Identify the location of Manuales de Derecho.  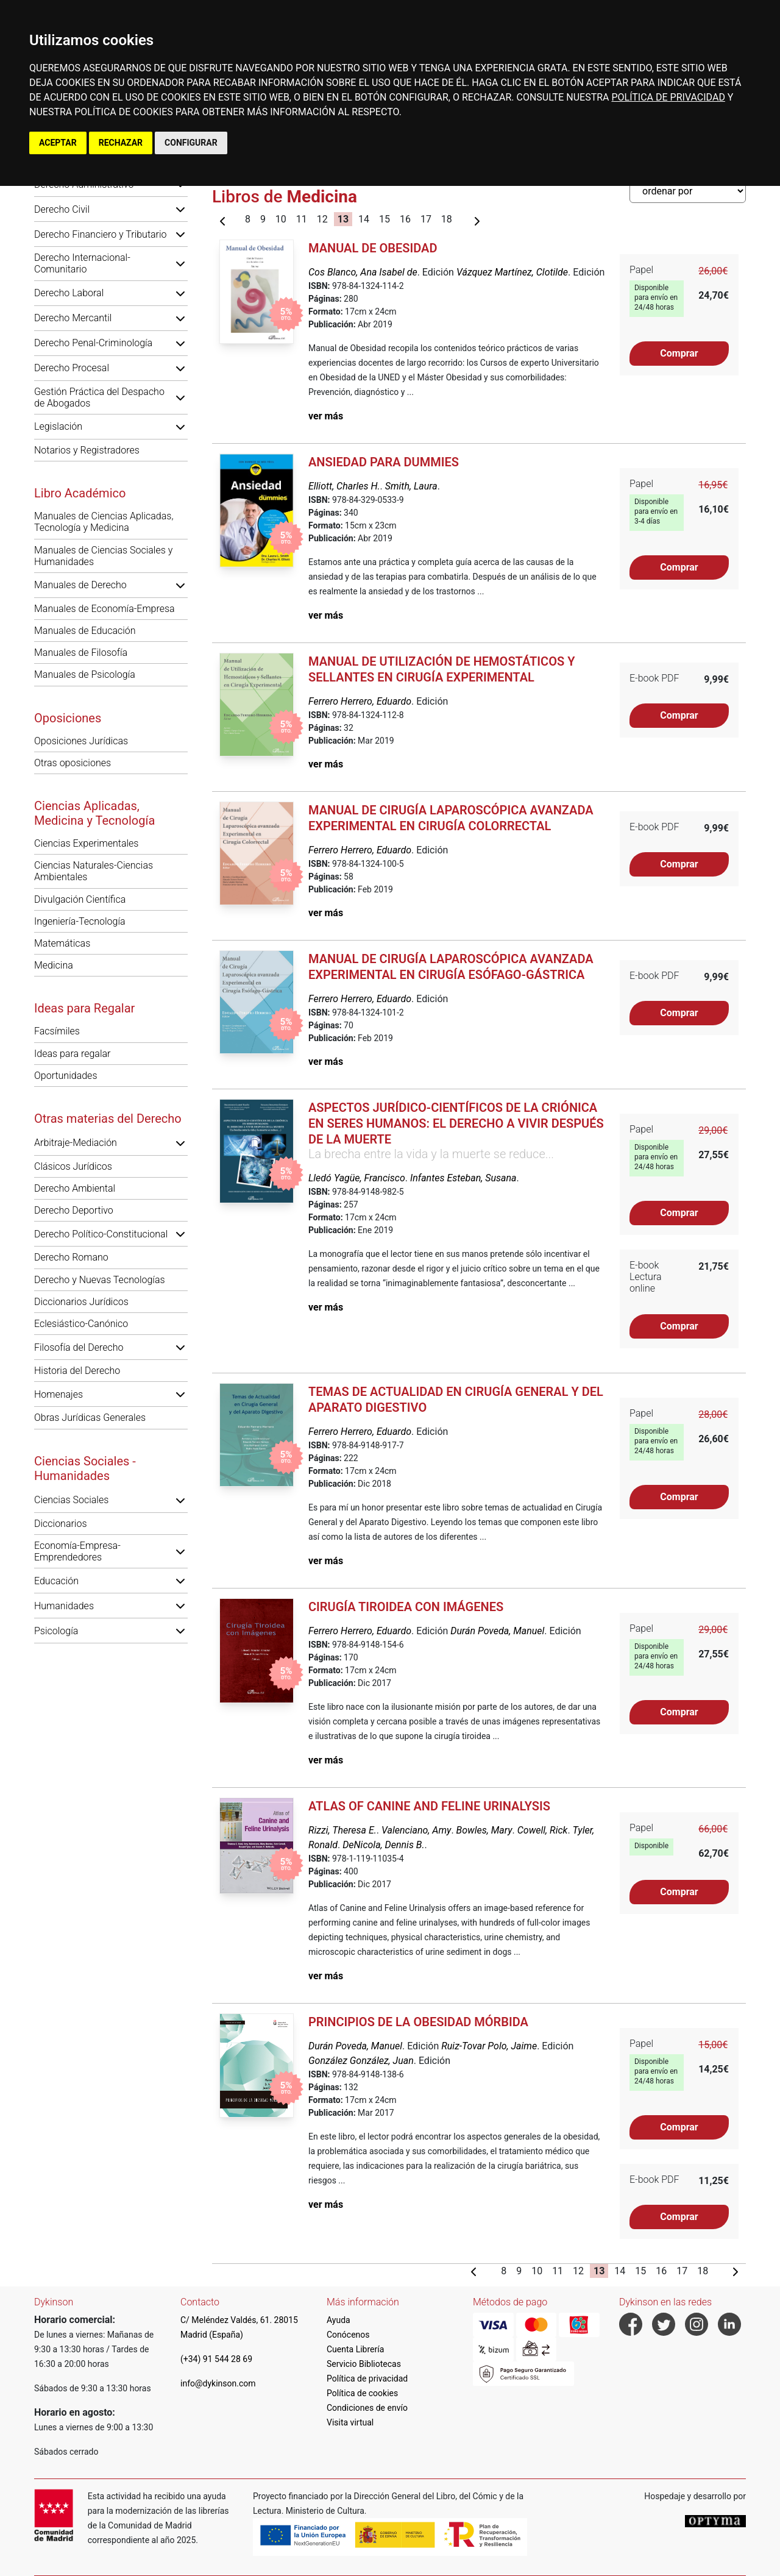
(80, 585).